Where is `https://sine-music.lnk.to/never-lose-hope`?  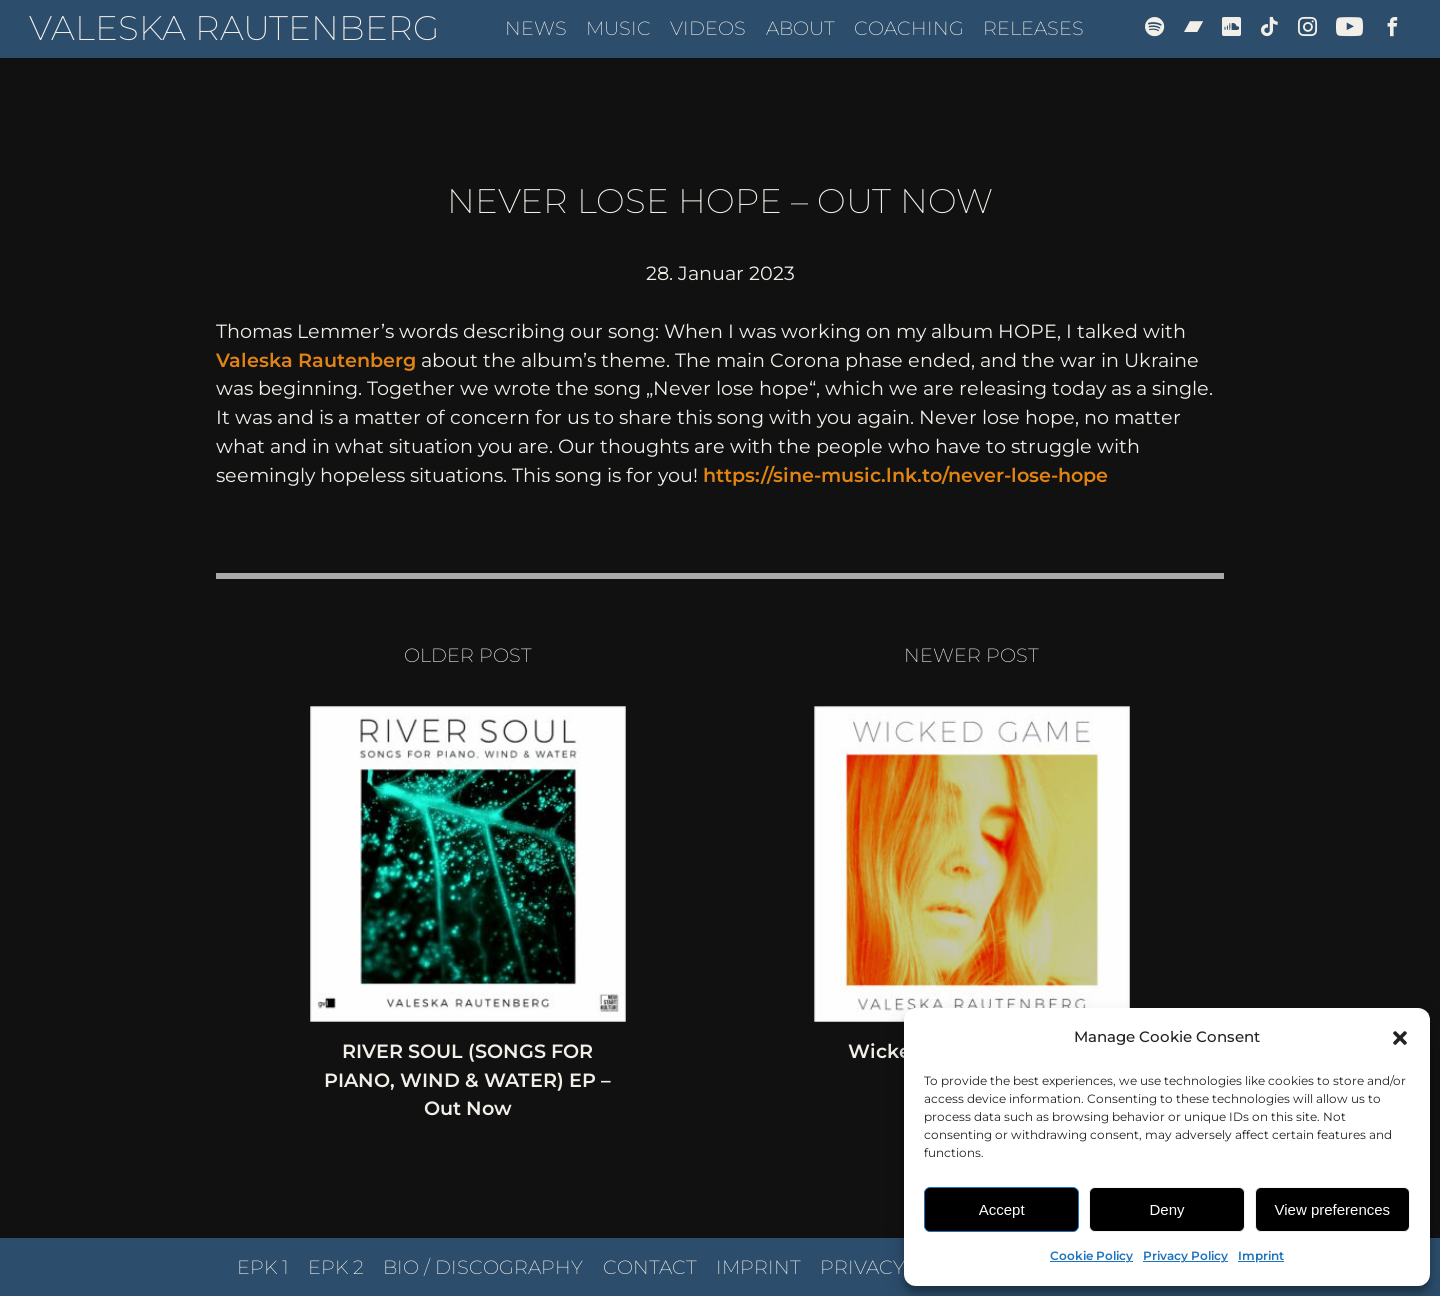 https://sine-music.lnk.to/never-lose-hope is located at coordinates (905, 475).